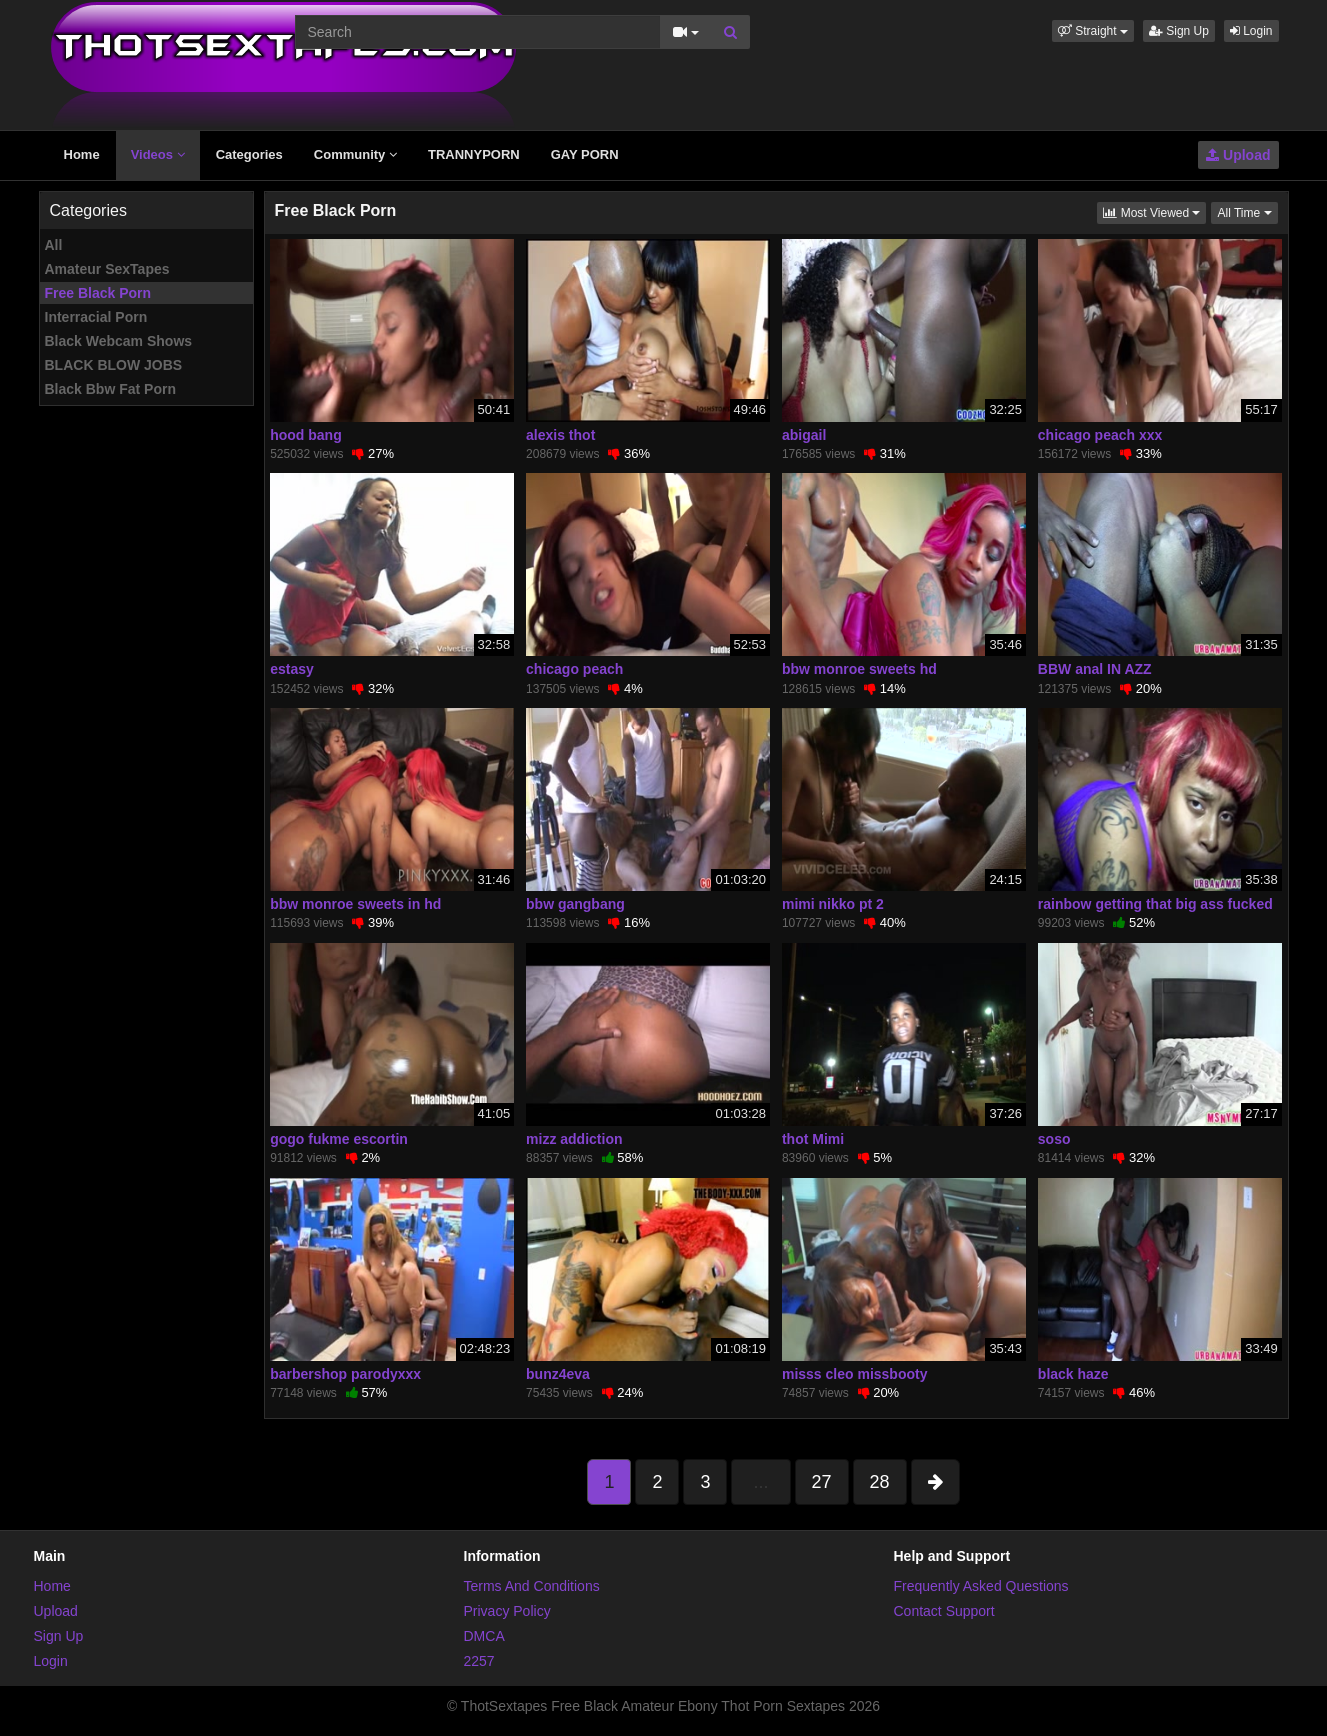 This screenshot has width=1327, height=1736. What do you see at coordinates (1155, 904) in the screenshot?
I see `rainbow getting that big ass fucked` at bounding box center [1155, 904].